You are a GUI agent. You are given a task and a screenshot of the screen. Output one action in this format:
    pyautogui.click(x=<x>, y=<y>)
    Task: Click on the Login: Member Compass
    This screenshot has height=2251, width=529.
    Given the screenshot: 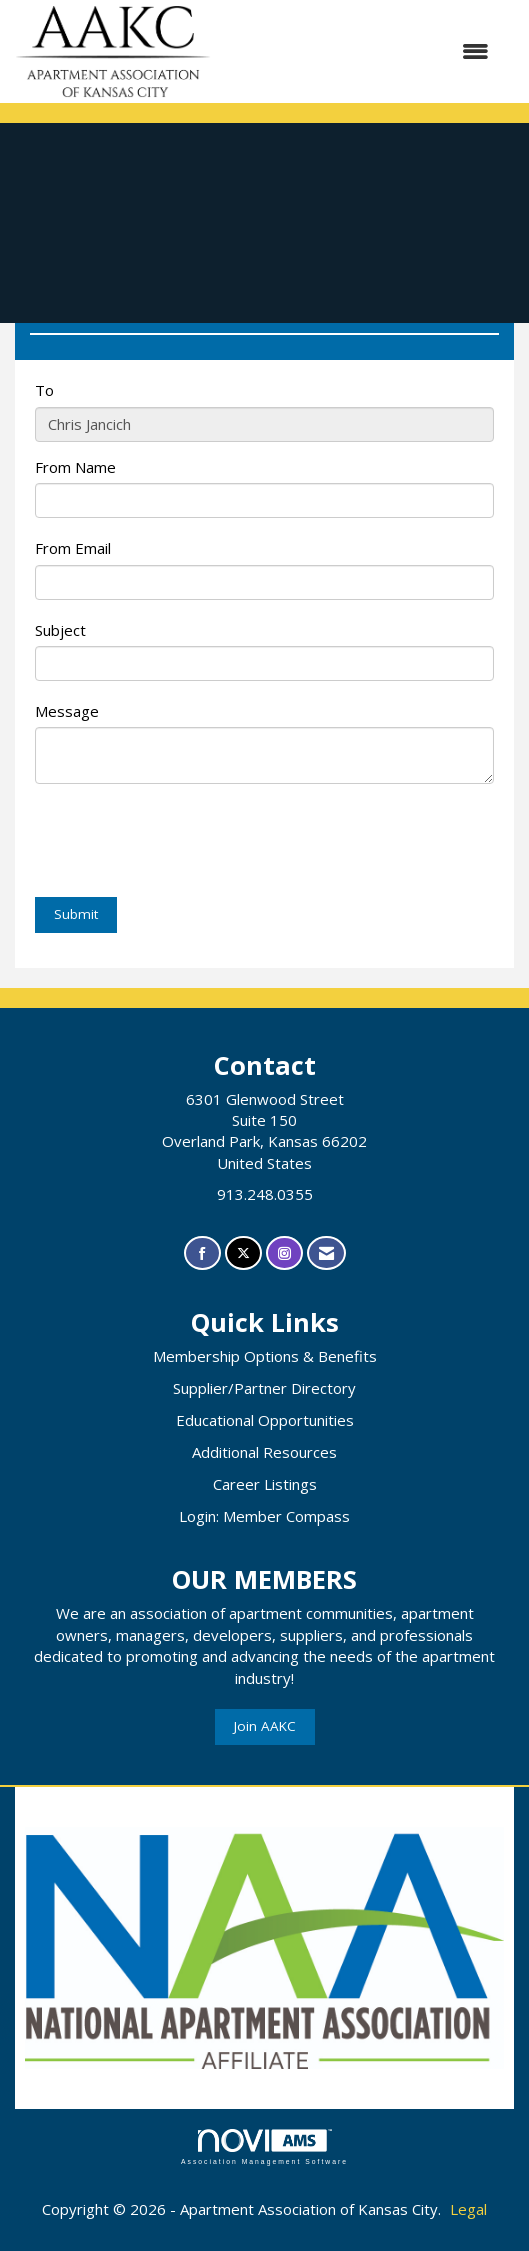 What is the action you would take?
    pyautogui.click(x=264, y=1516)
    